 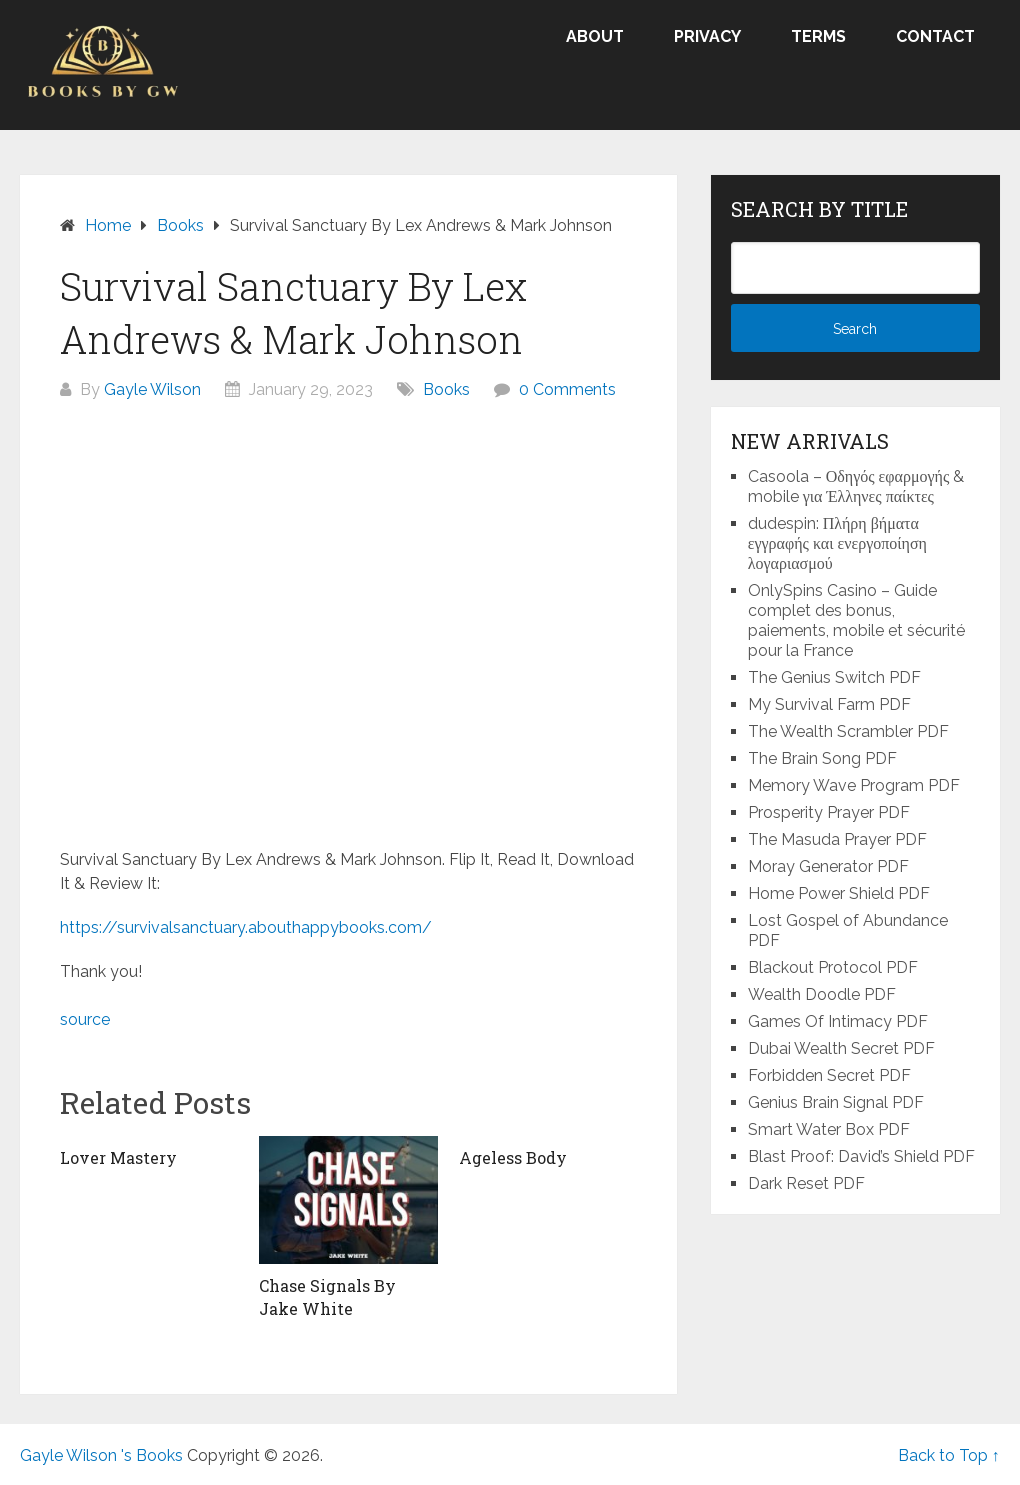 What do you see at coordinates (829, 812) in the screenshot?
I see `Prosperity Prayer PDF` at bounding box center [829, 812].